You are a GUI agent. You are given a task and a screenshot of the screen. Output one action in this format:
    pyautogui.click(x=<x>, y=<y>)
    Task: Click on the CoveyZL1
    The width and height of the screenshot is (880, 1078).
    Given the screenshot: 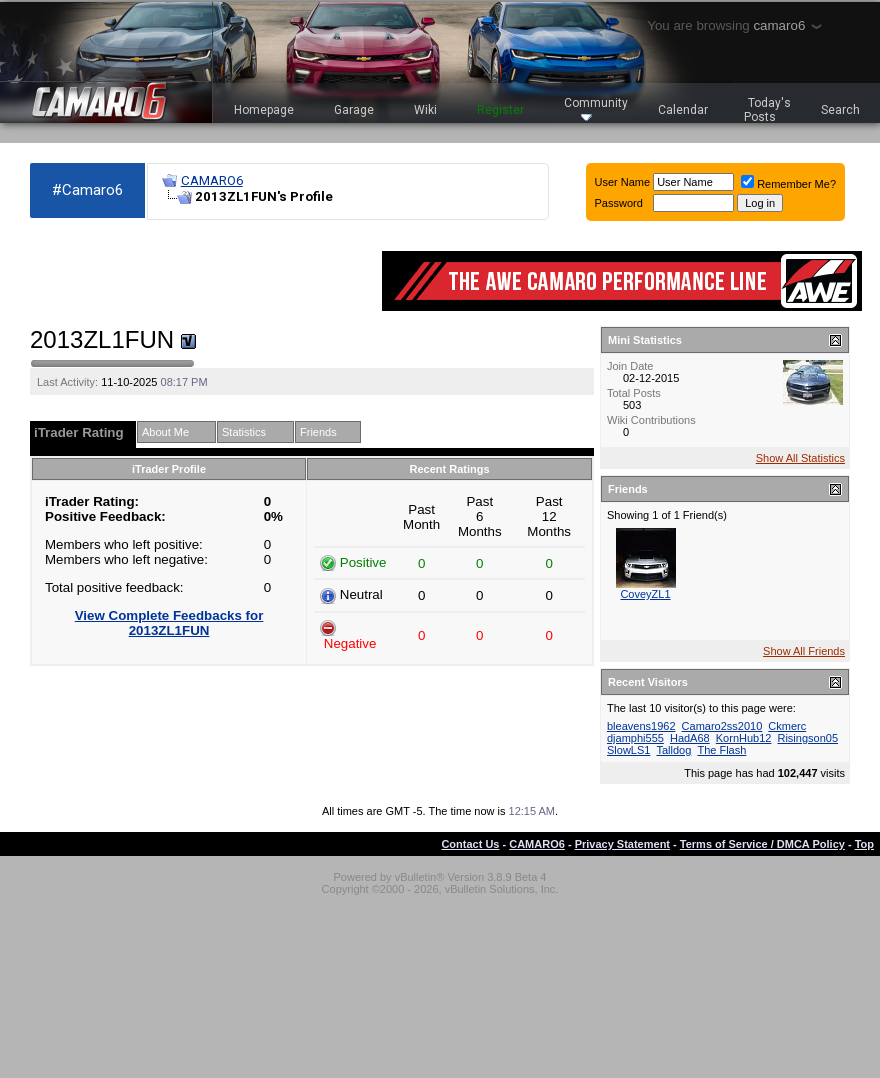 What is the action you would take?
    pyautogui.click(x=645, y=594)
    